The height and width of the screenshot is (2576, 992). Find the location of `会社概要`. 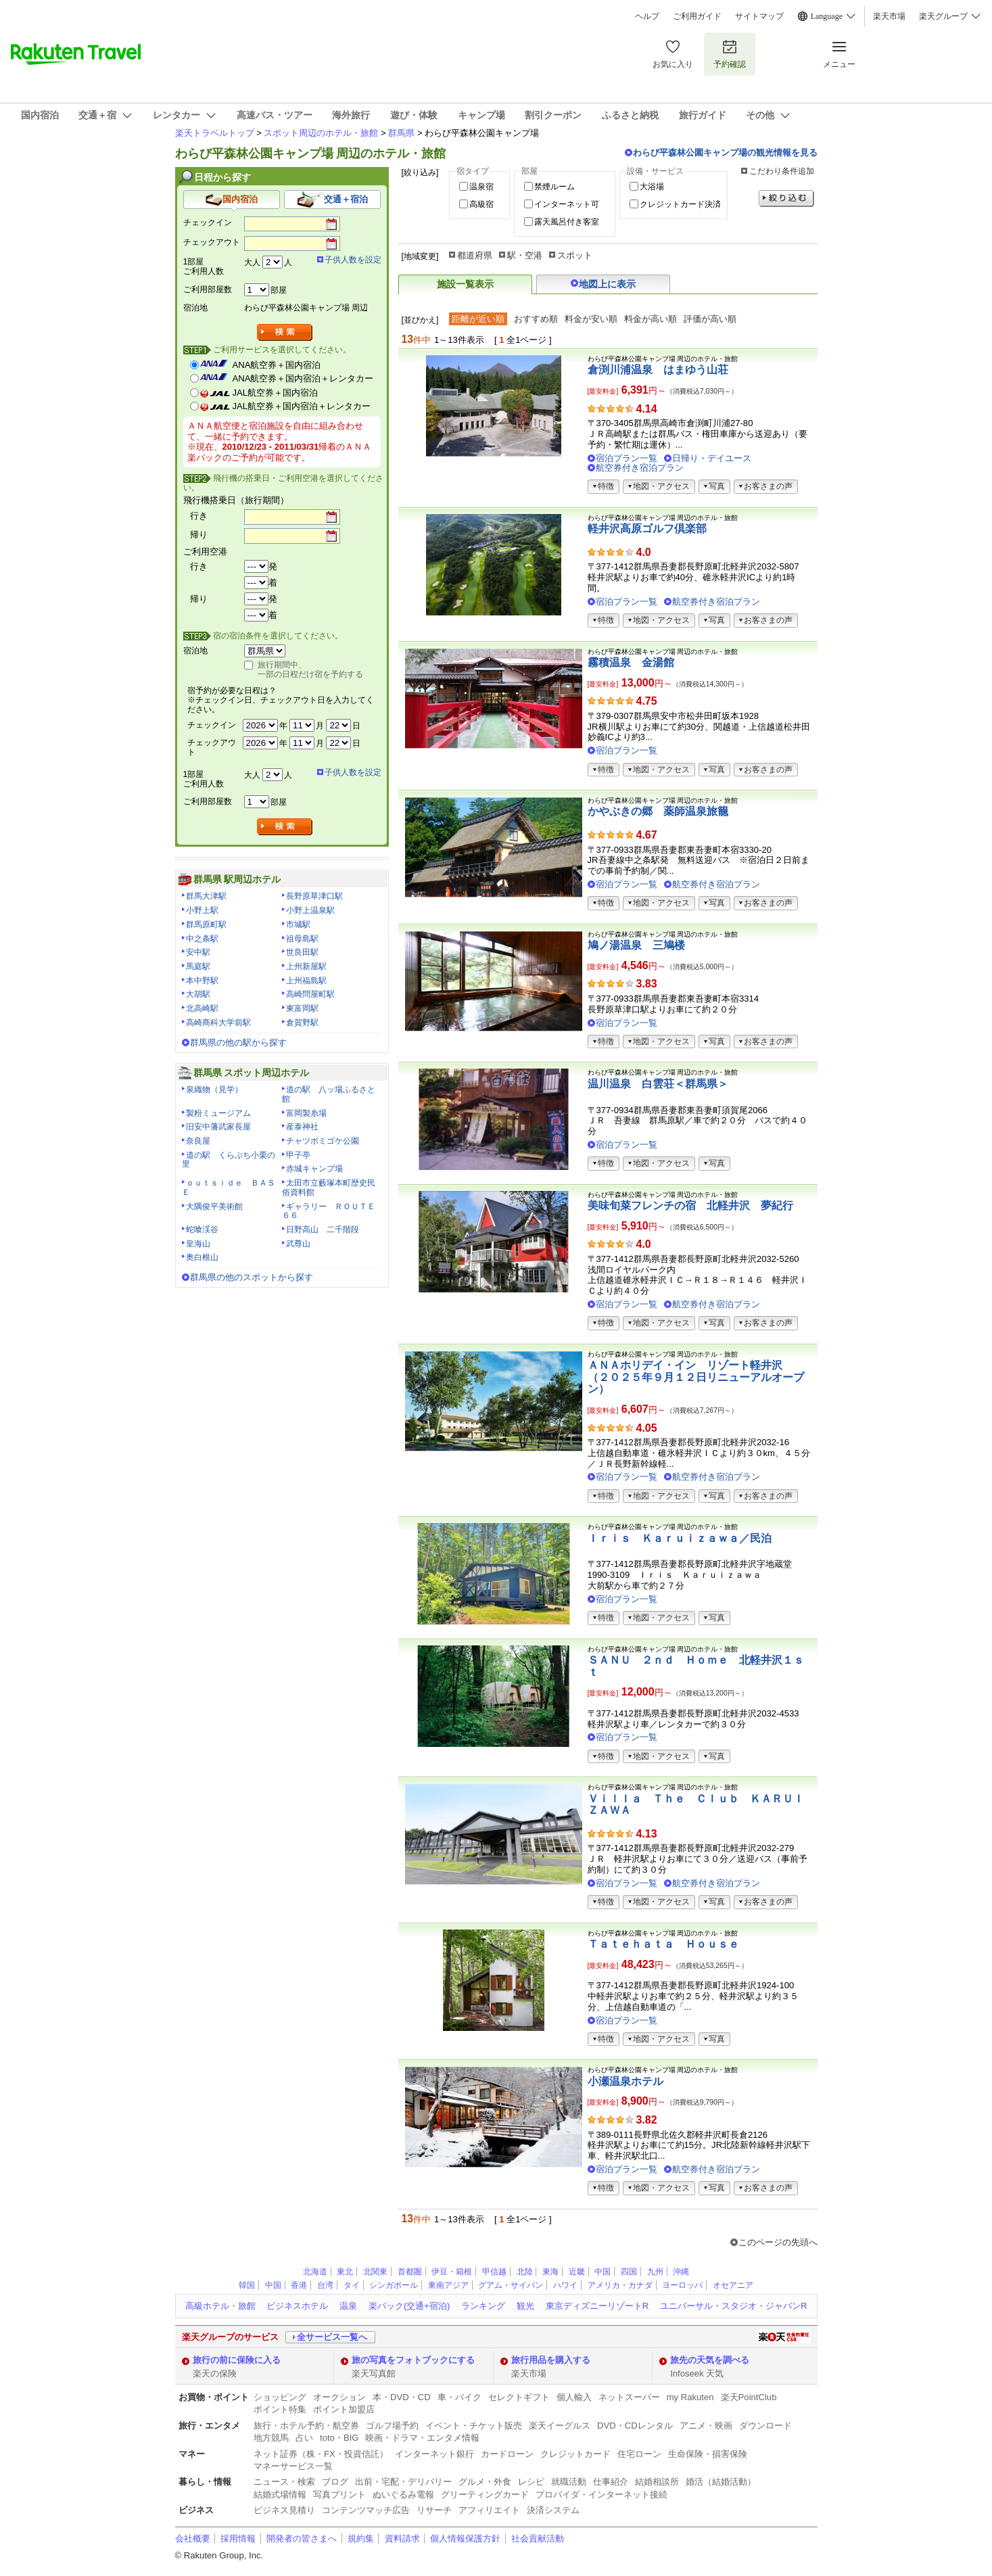

会社概要 is located at coordinates (192, 2538).